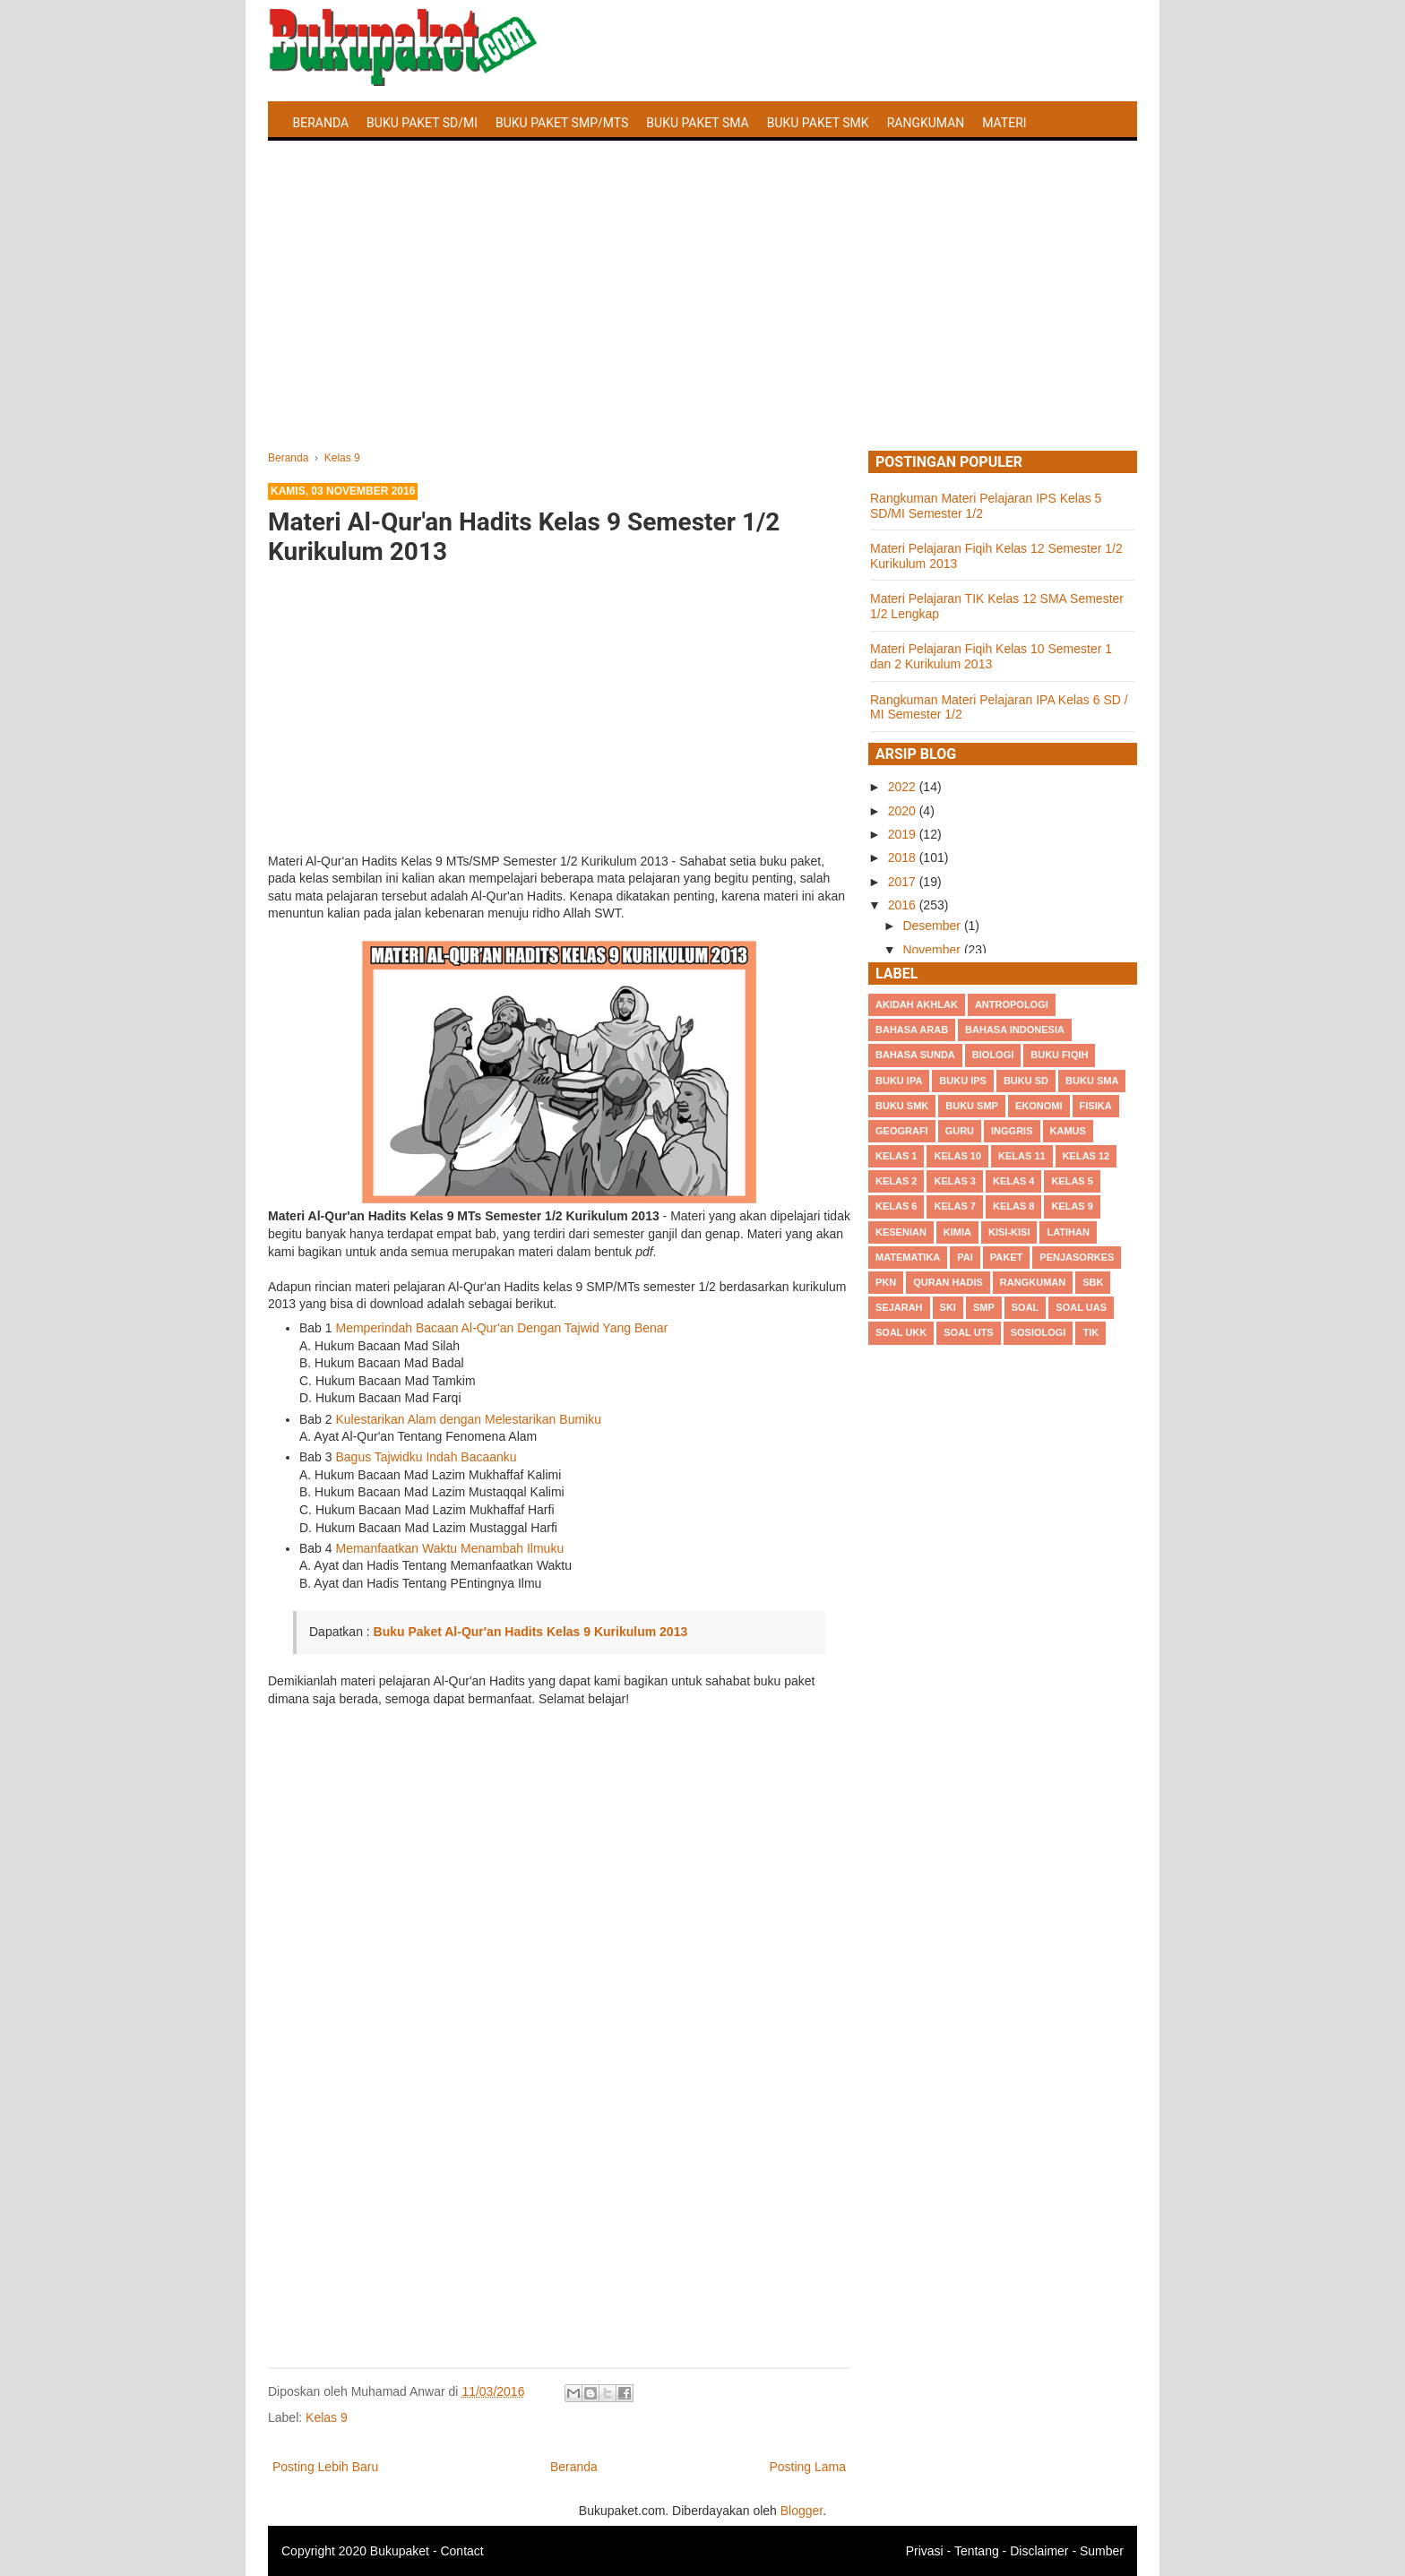  What do you see at coordinates (903, 834) in the screenshot?
I see `2019` at bounding box center [903, 834].